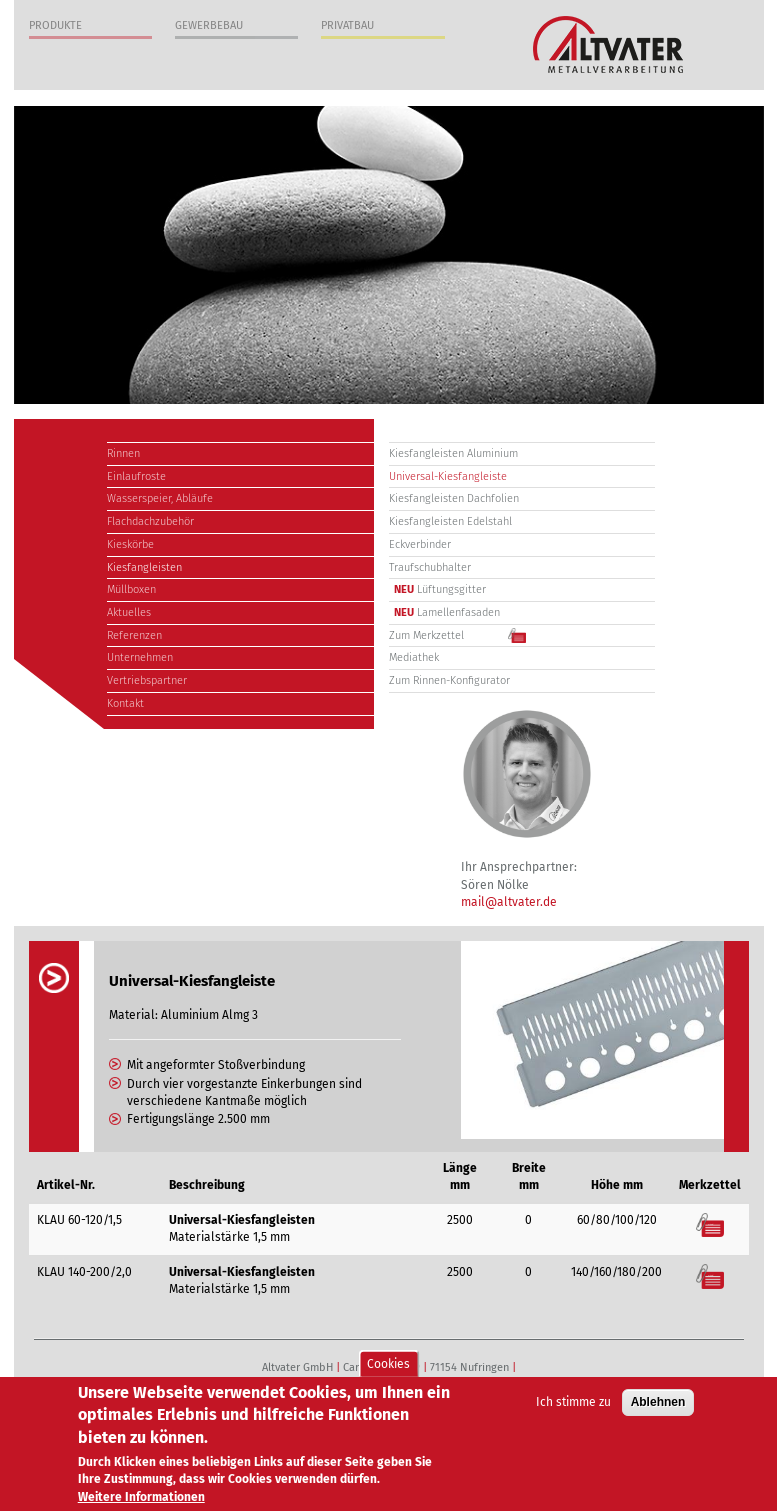 The height and width of the screenshot is (1511, 777). Describe the element at coordinates (129, 612) in the screenshot. I see `Aktuelles` at that location.